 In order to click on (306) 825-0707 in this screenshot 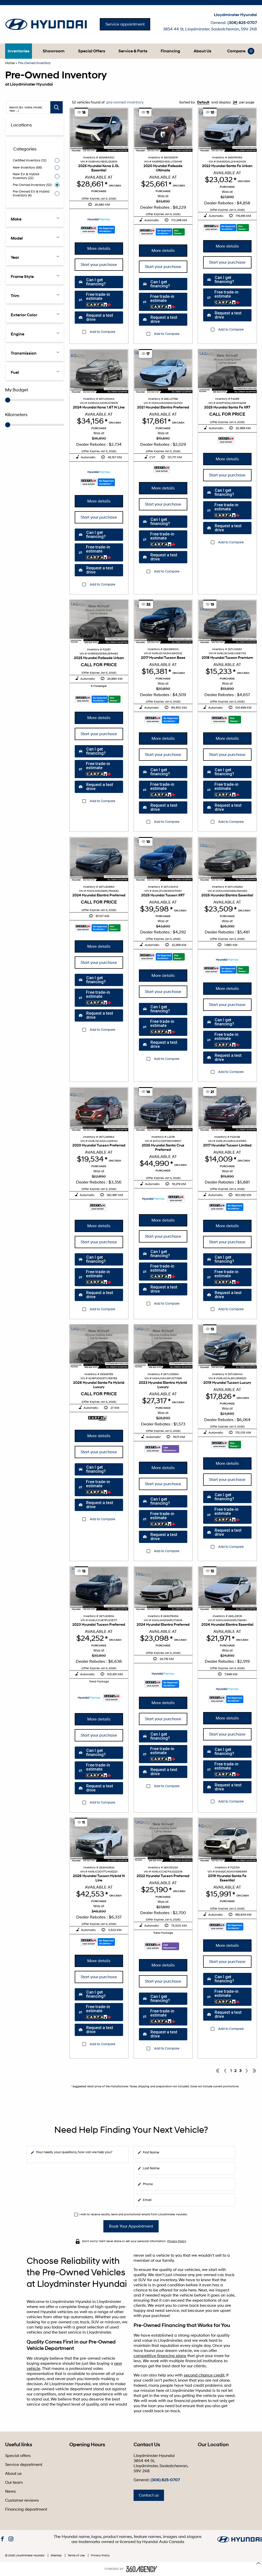, I will do `click(242, 22)`.